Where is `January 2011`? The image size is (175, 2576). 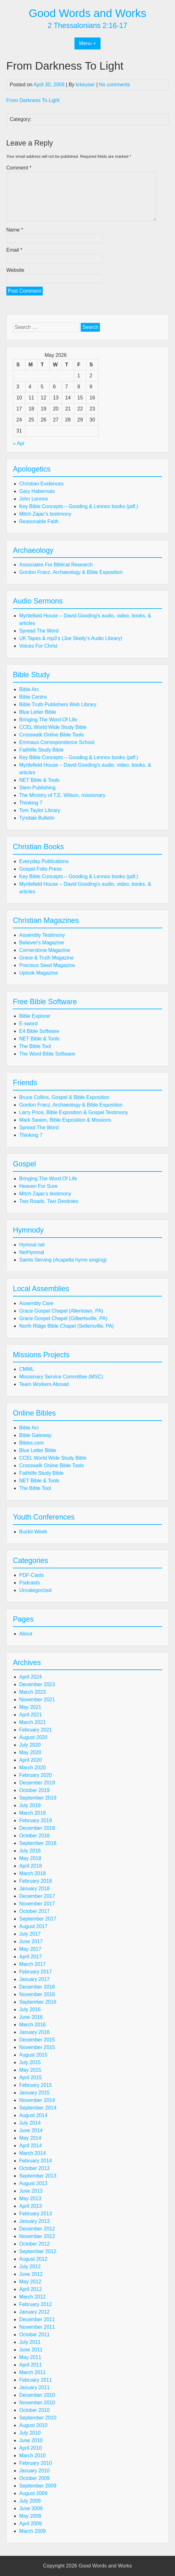 January 2011 is located at coordinates (34, 2387).